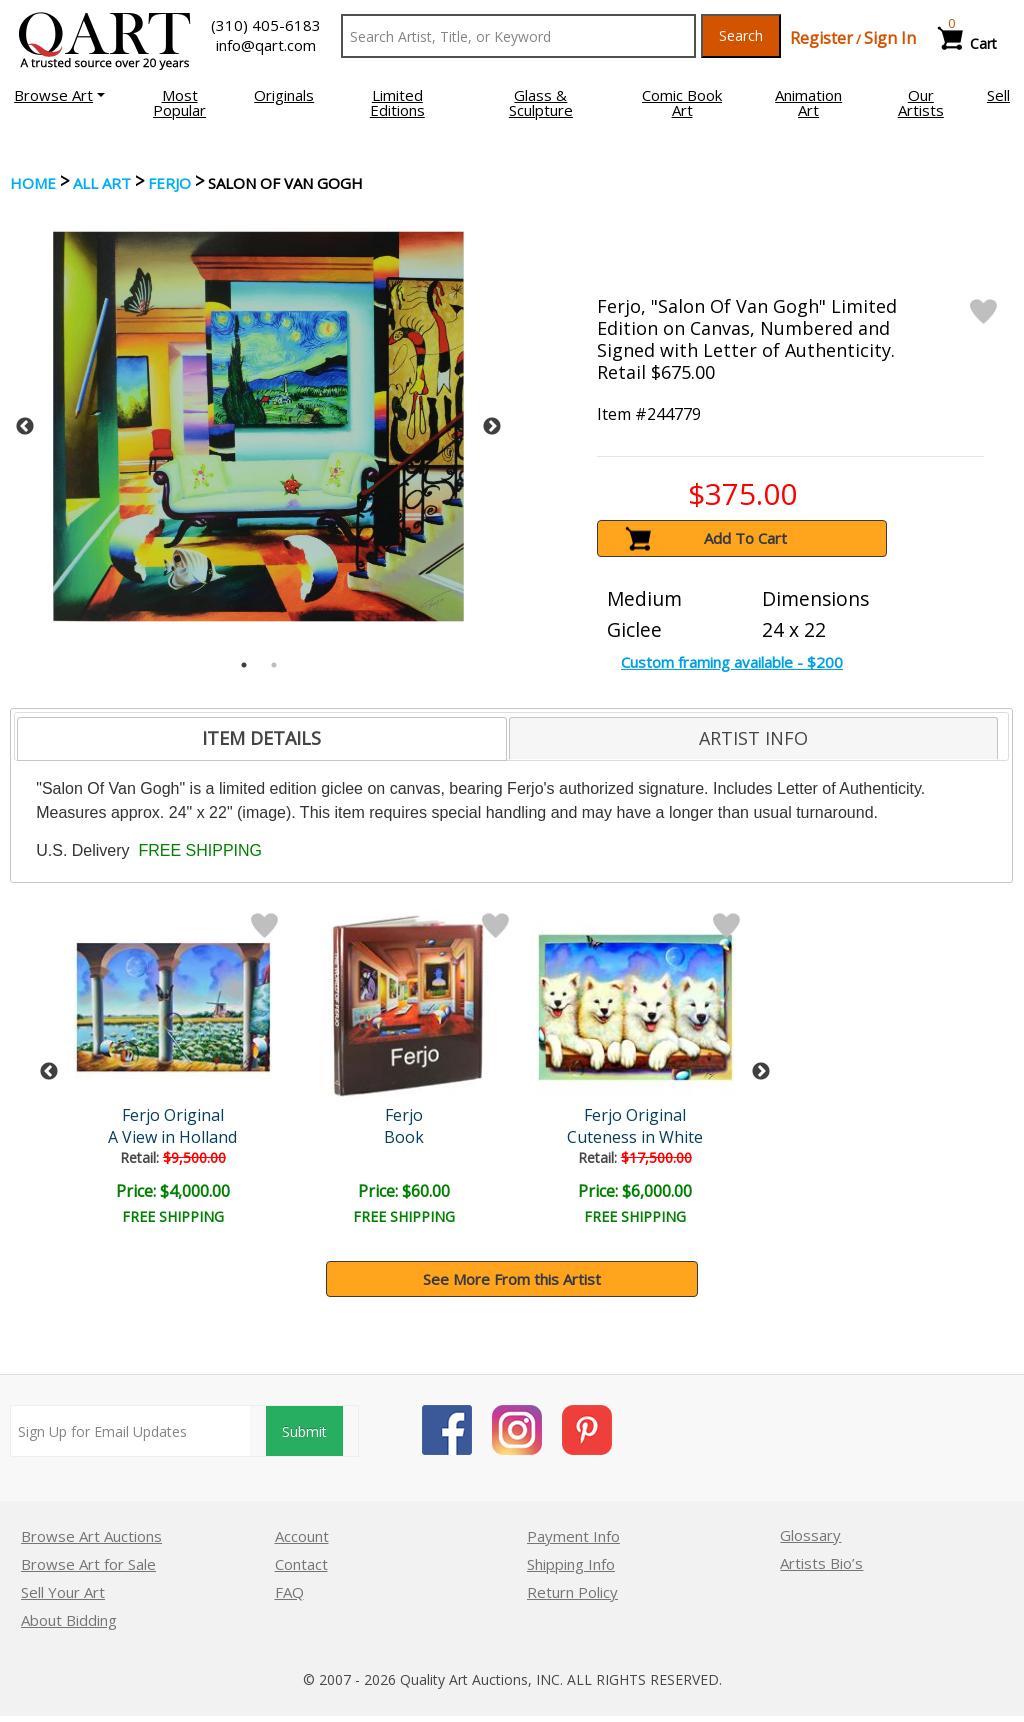 This screenshot has height=1722, width=1024. Describe the element at coordinates (33, 183) in the screenshot. I see `Home` at that location.